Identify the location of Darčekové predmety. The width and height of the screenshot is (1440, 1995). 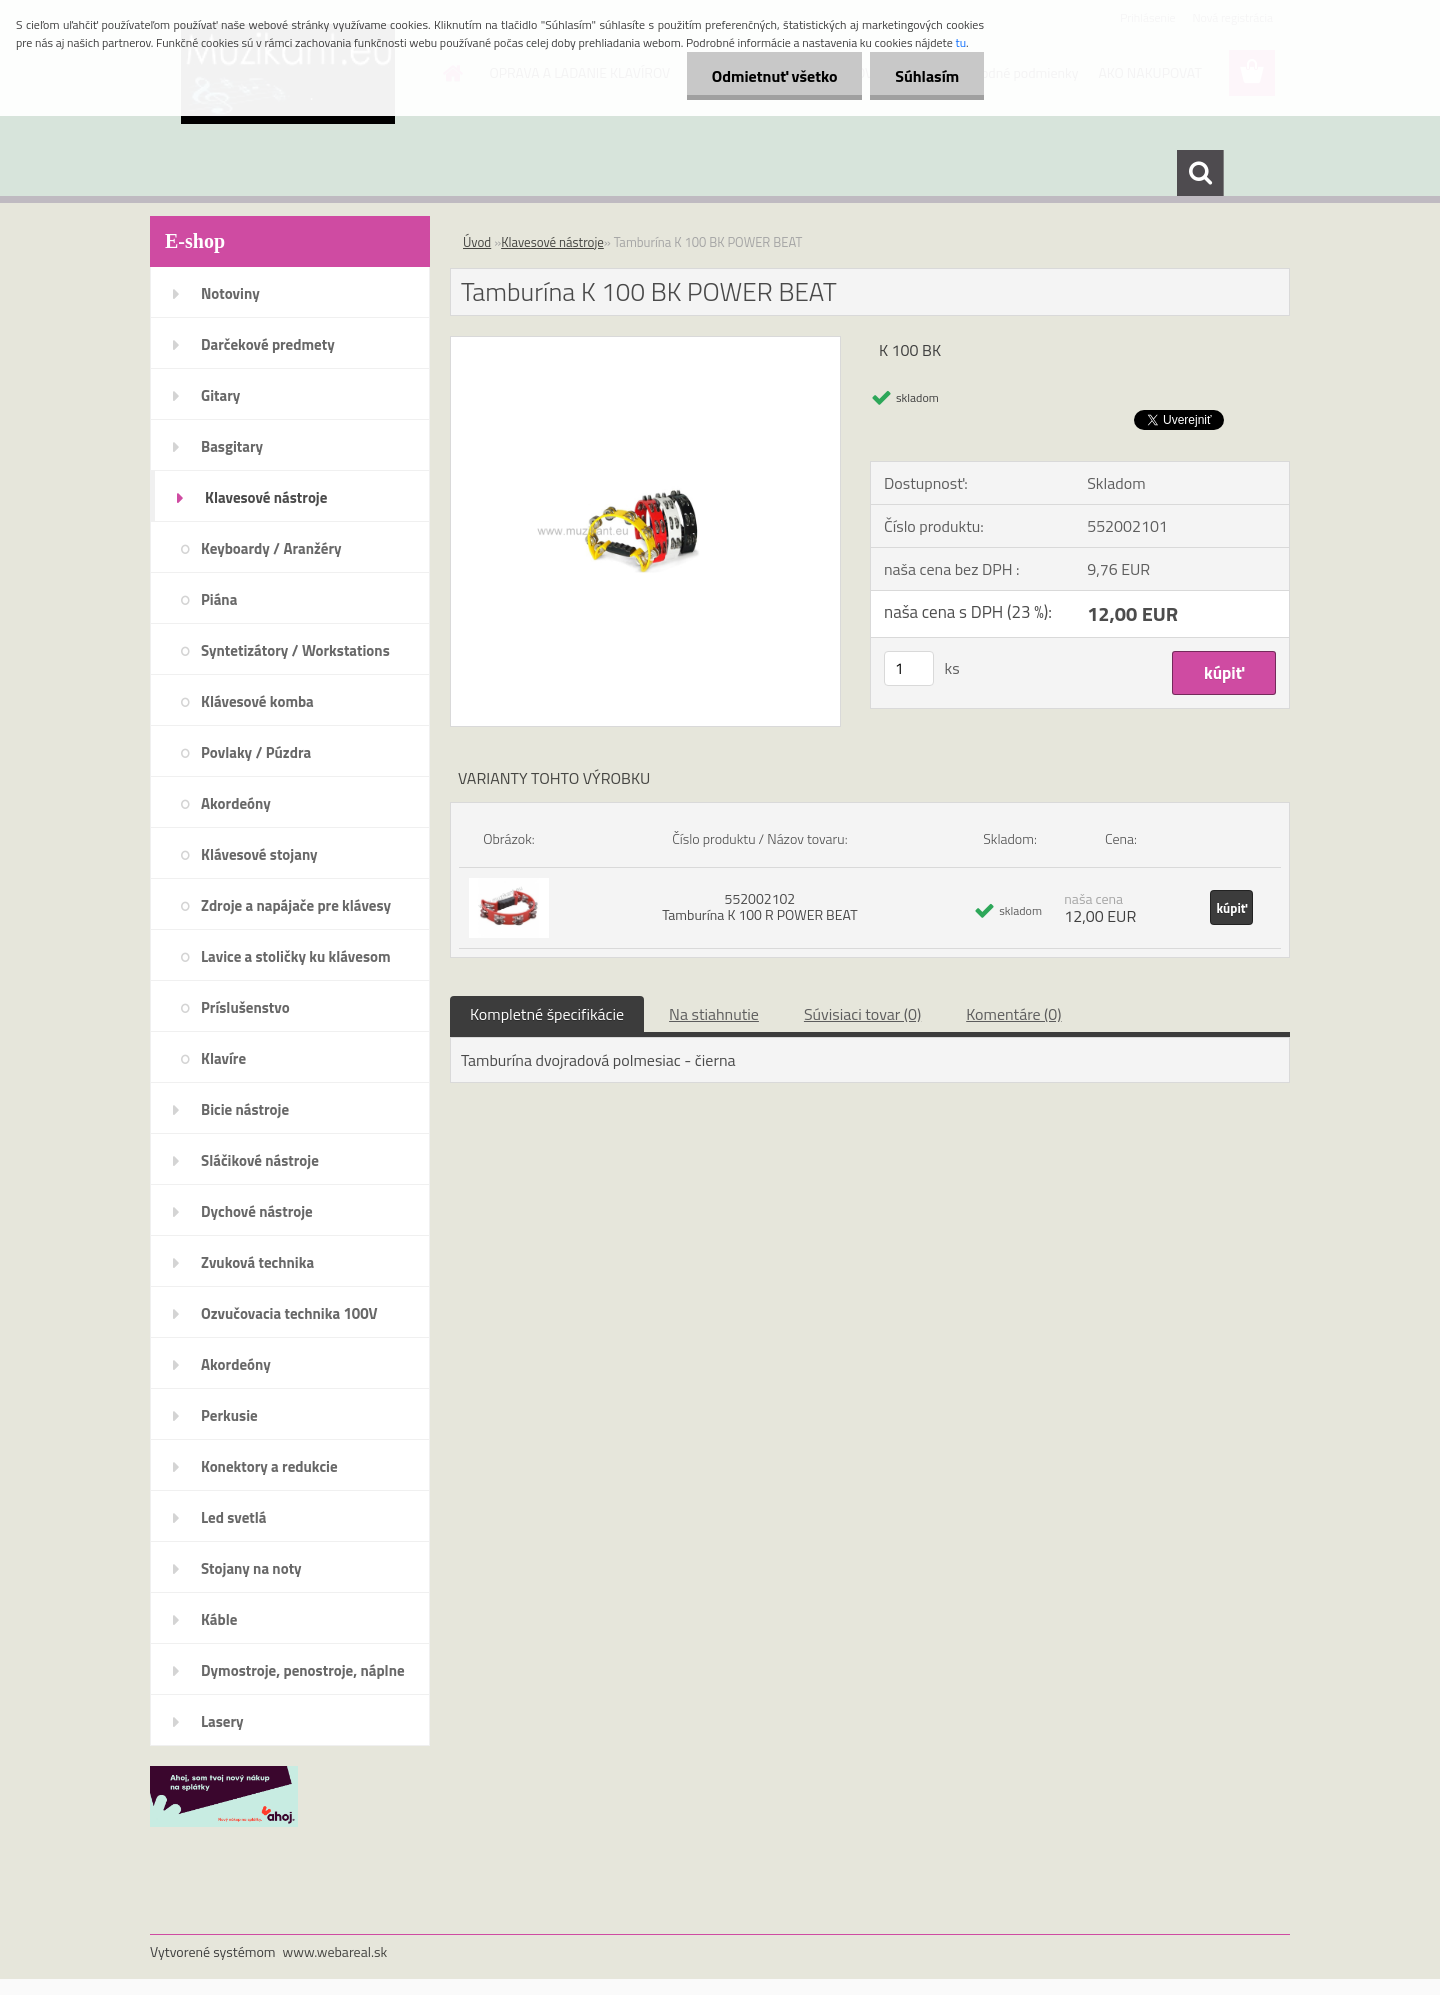
(268, 344).